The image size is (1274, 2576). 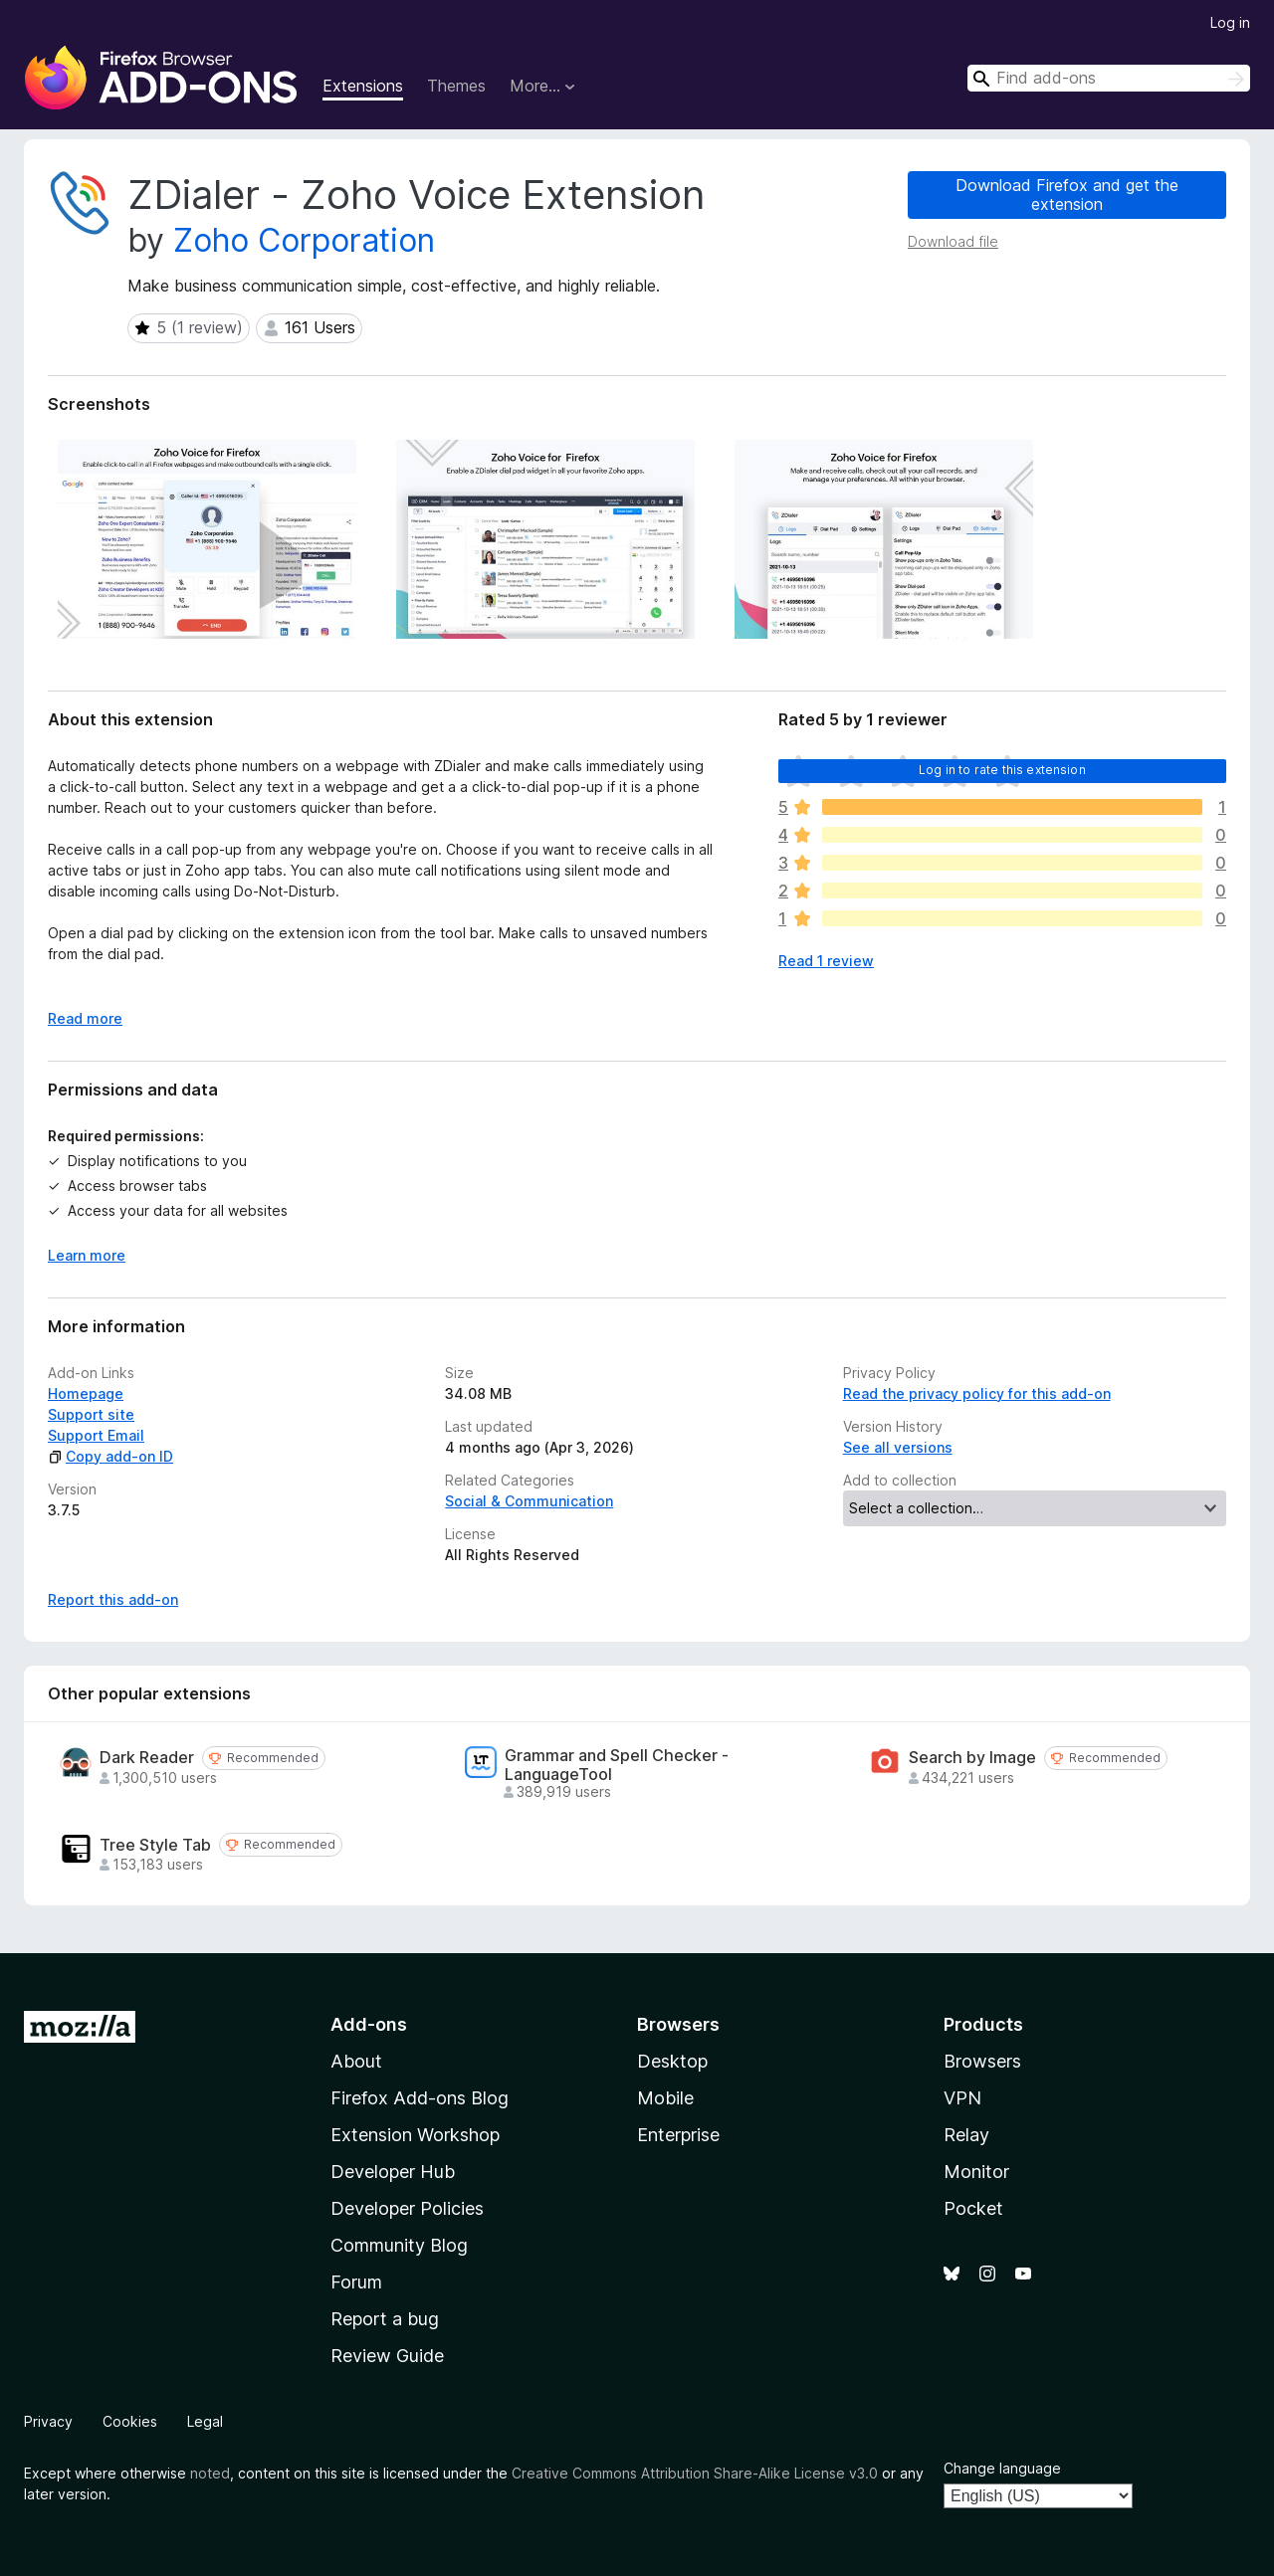 What do you see at coordinates (972, 1757) in the screenshot?
I see `Search by Image` at bounding box center [972, 1757].